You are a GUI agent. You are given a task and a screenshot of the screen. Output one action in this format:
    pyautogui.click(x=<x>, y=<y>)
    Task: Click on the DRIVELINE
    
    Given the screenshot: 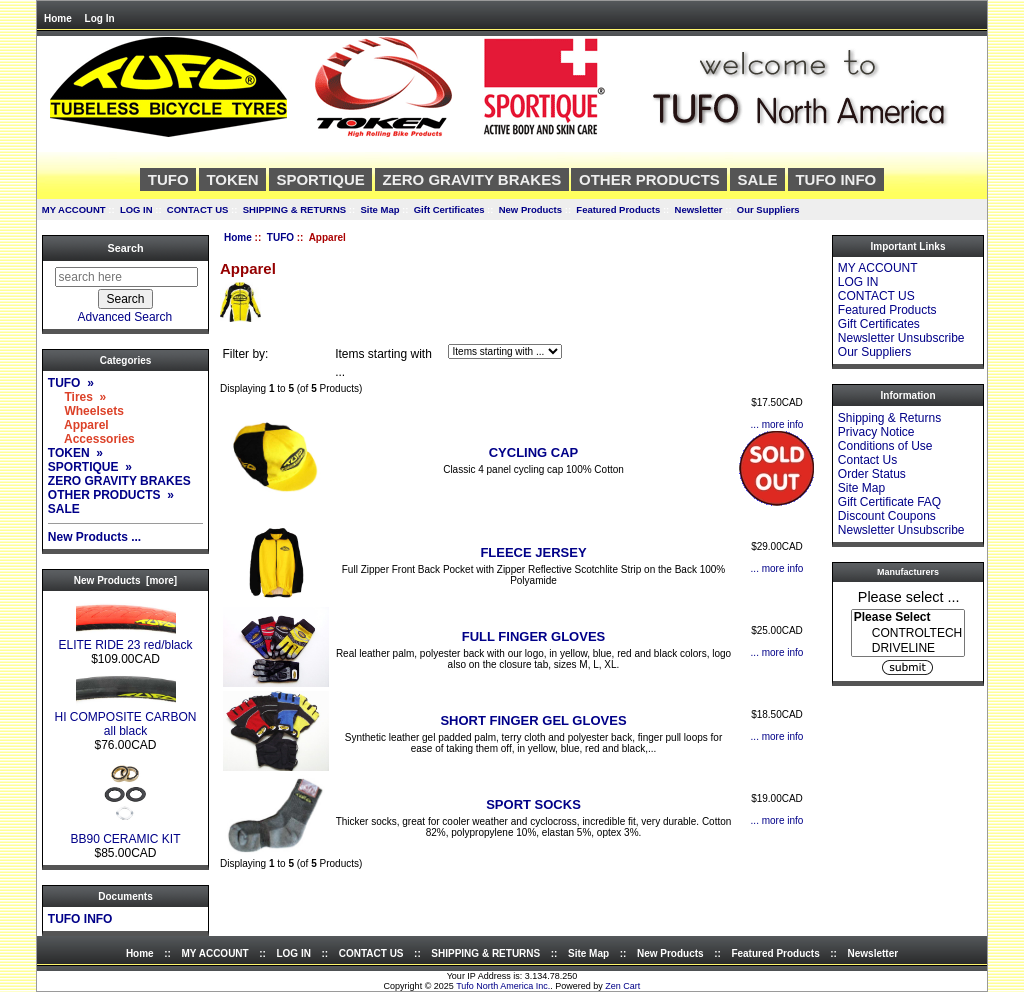 What is the action you would take?
    pyautogui.click(x=908, y=648)
    